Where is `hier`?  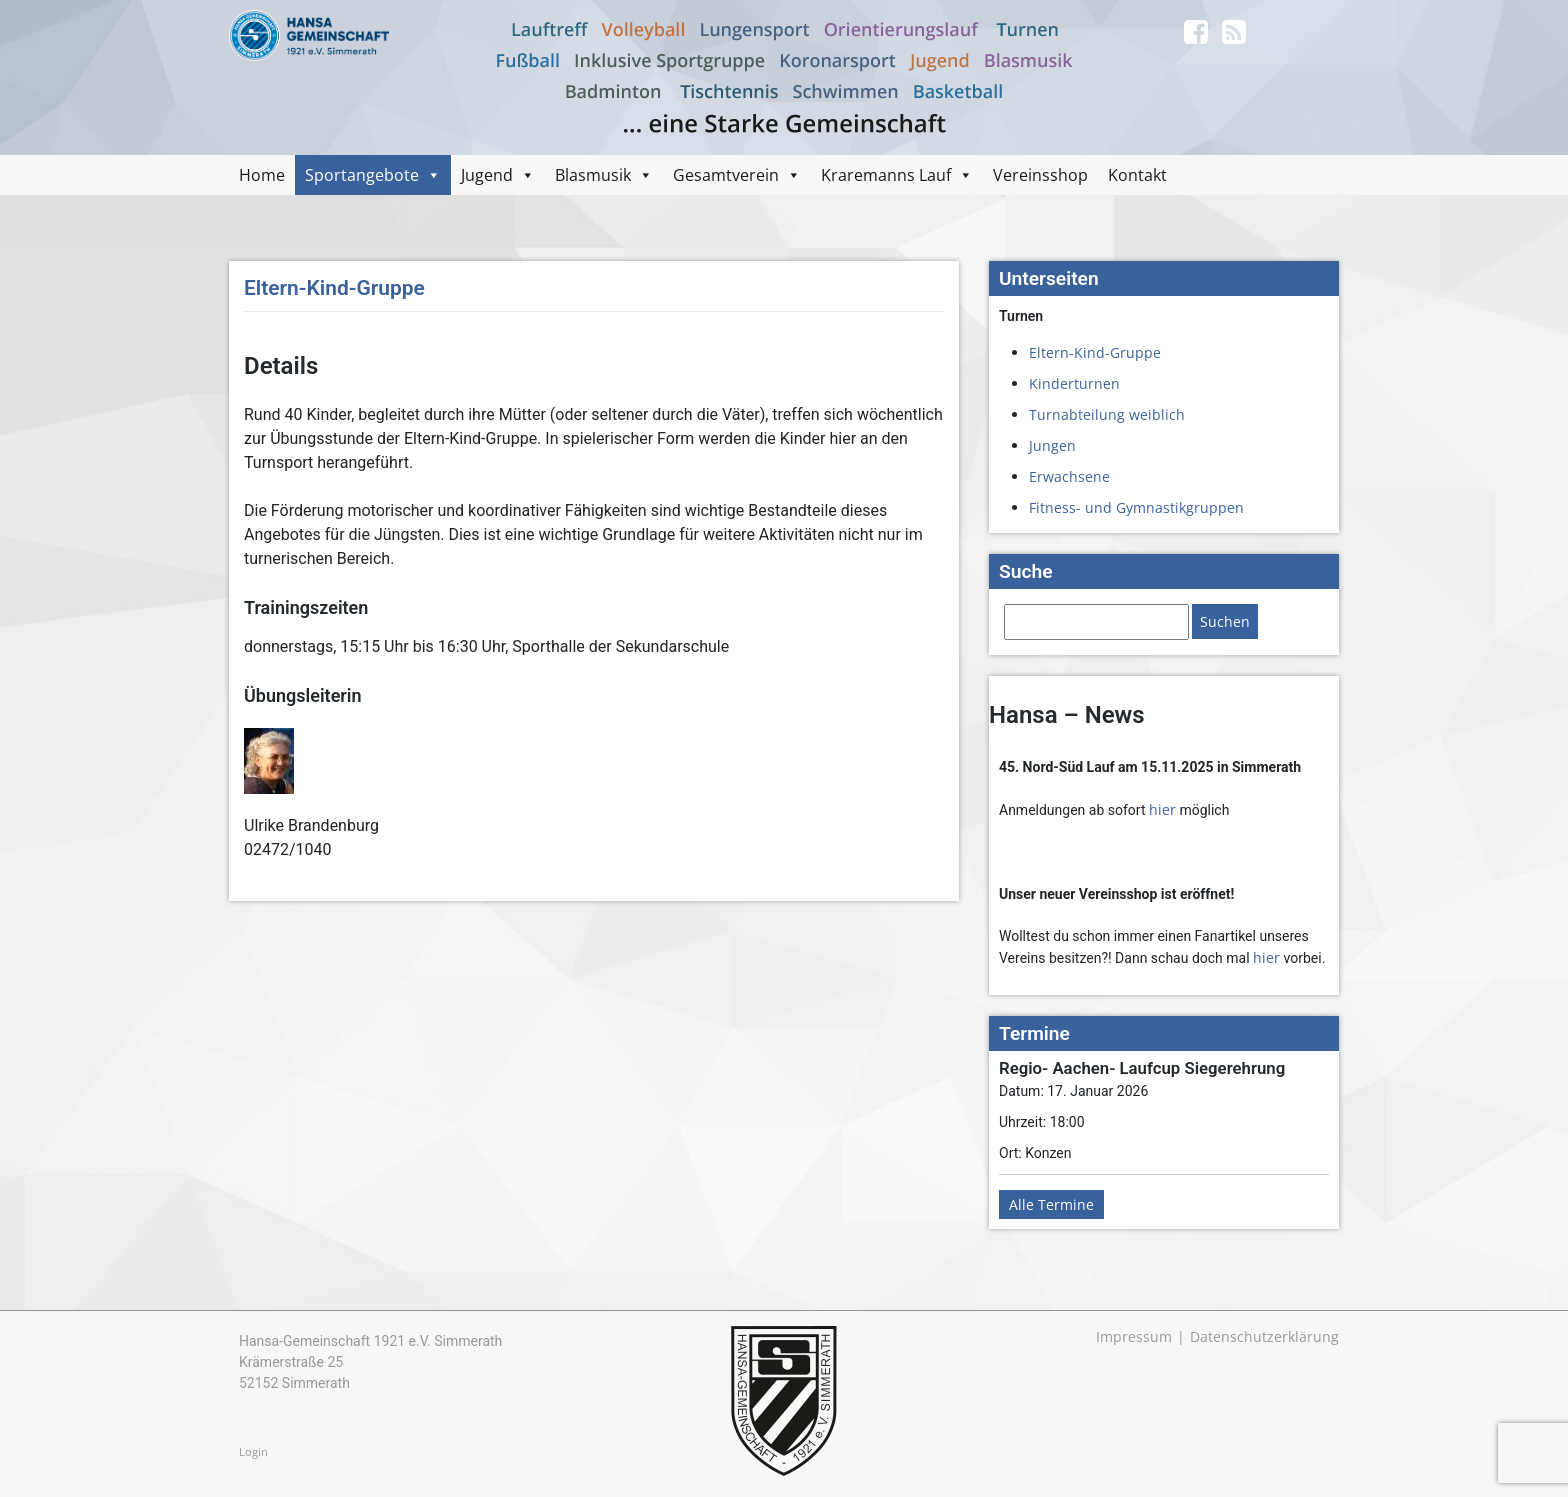 hier is located at coordinates (1162, 809).